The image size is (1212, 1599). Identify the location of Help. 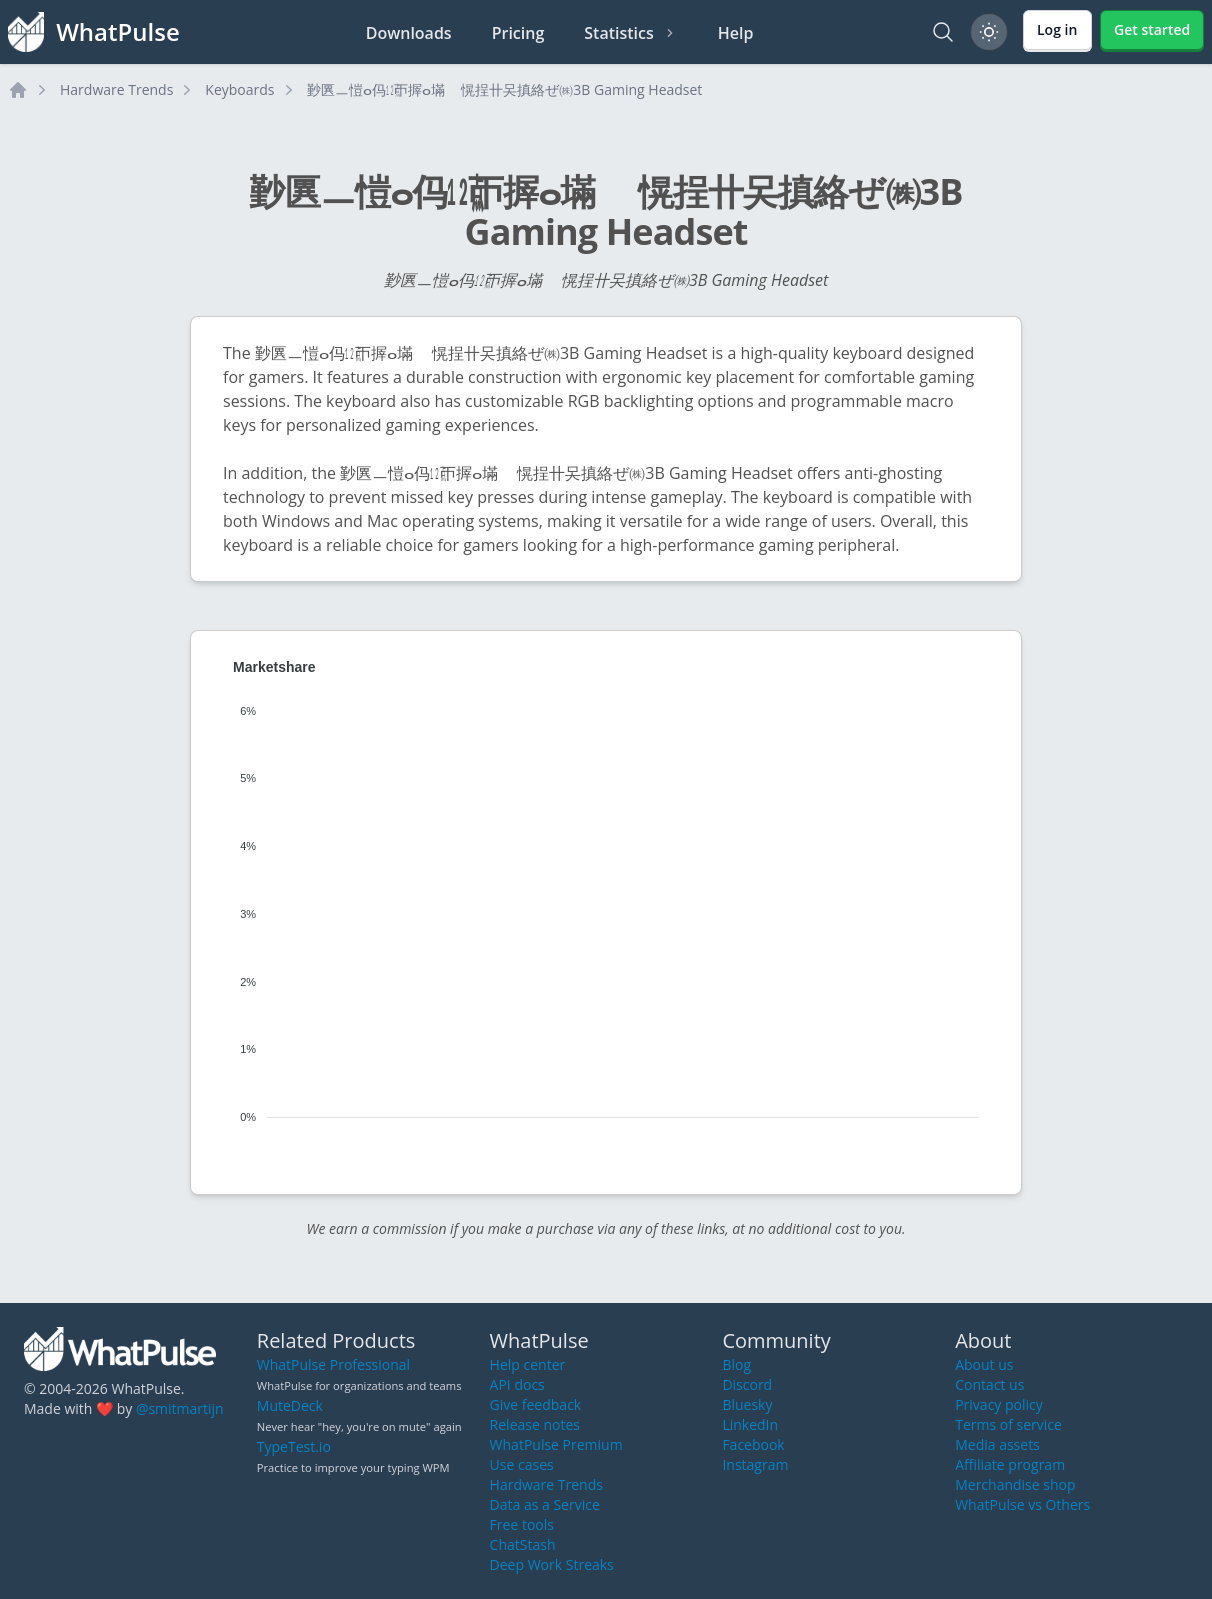
(736, 33).